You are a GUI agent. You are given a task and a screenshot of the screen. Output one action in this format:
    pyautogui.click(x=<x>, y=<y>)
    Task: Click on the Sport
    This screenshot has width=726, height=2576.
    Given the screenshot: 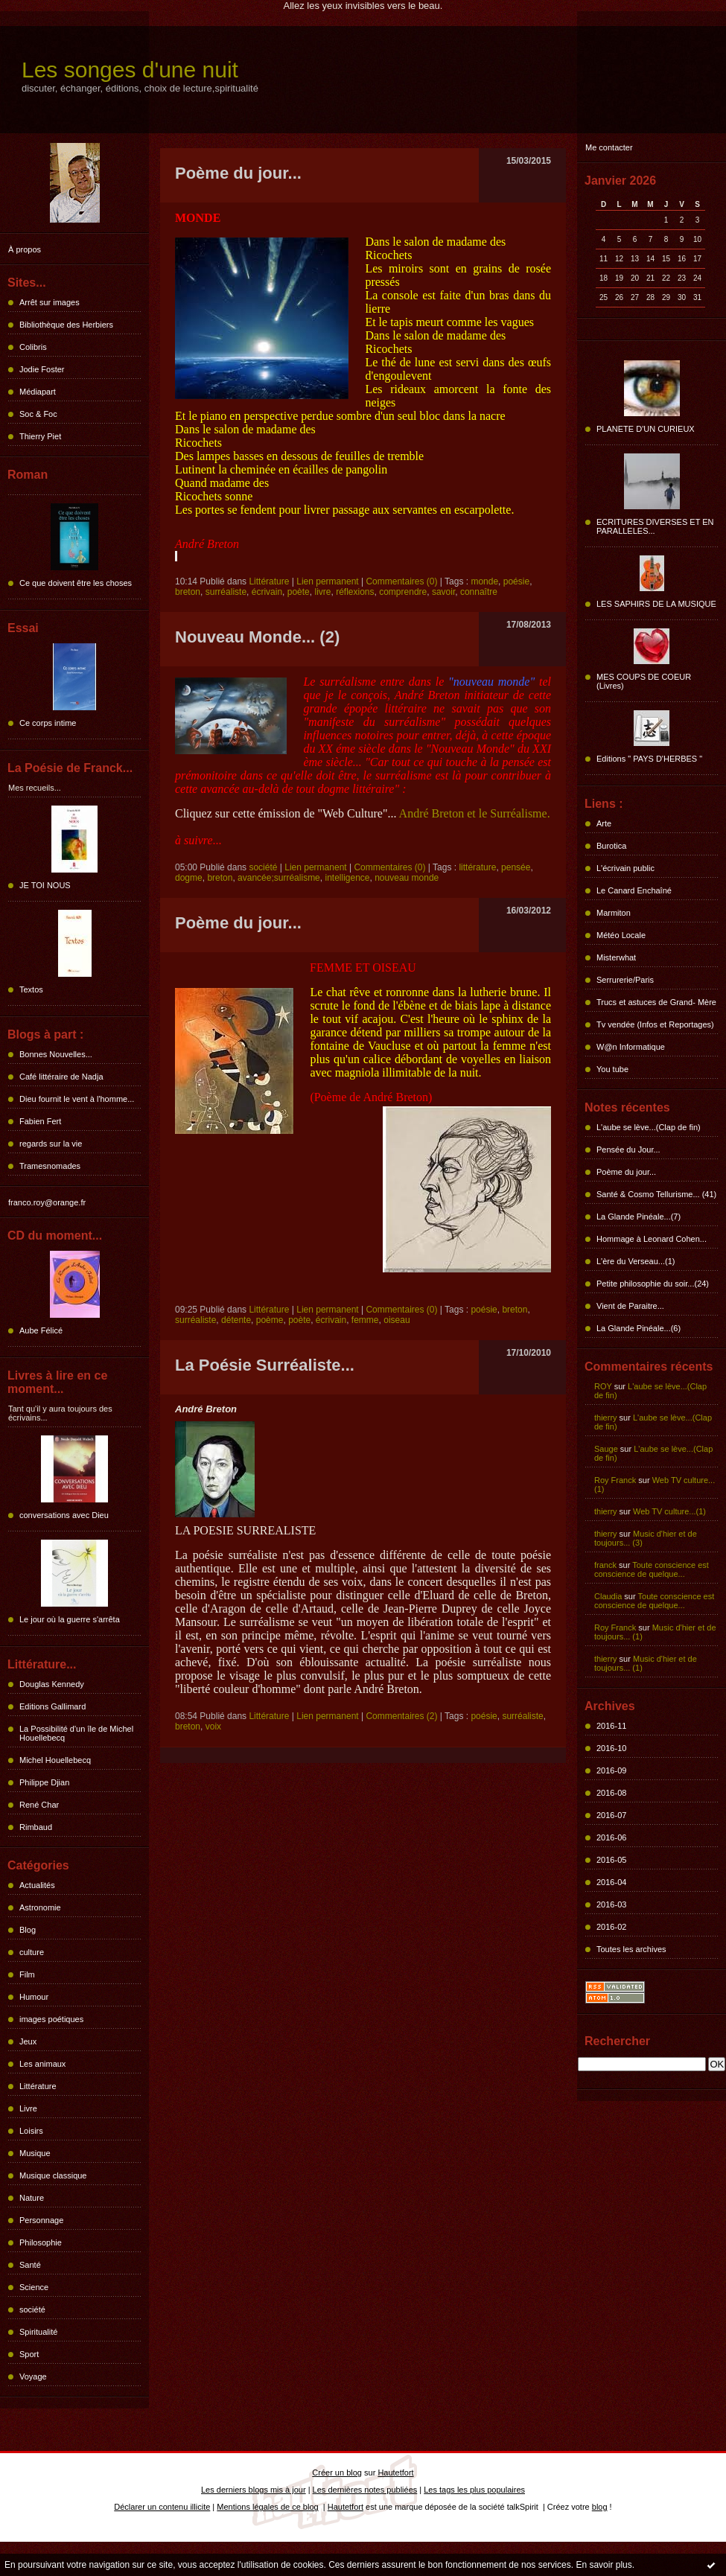 What is the action you would take?
    pyautogui.click(x=29, y=2354)
    